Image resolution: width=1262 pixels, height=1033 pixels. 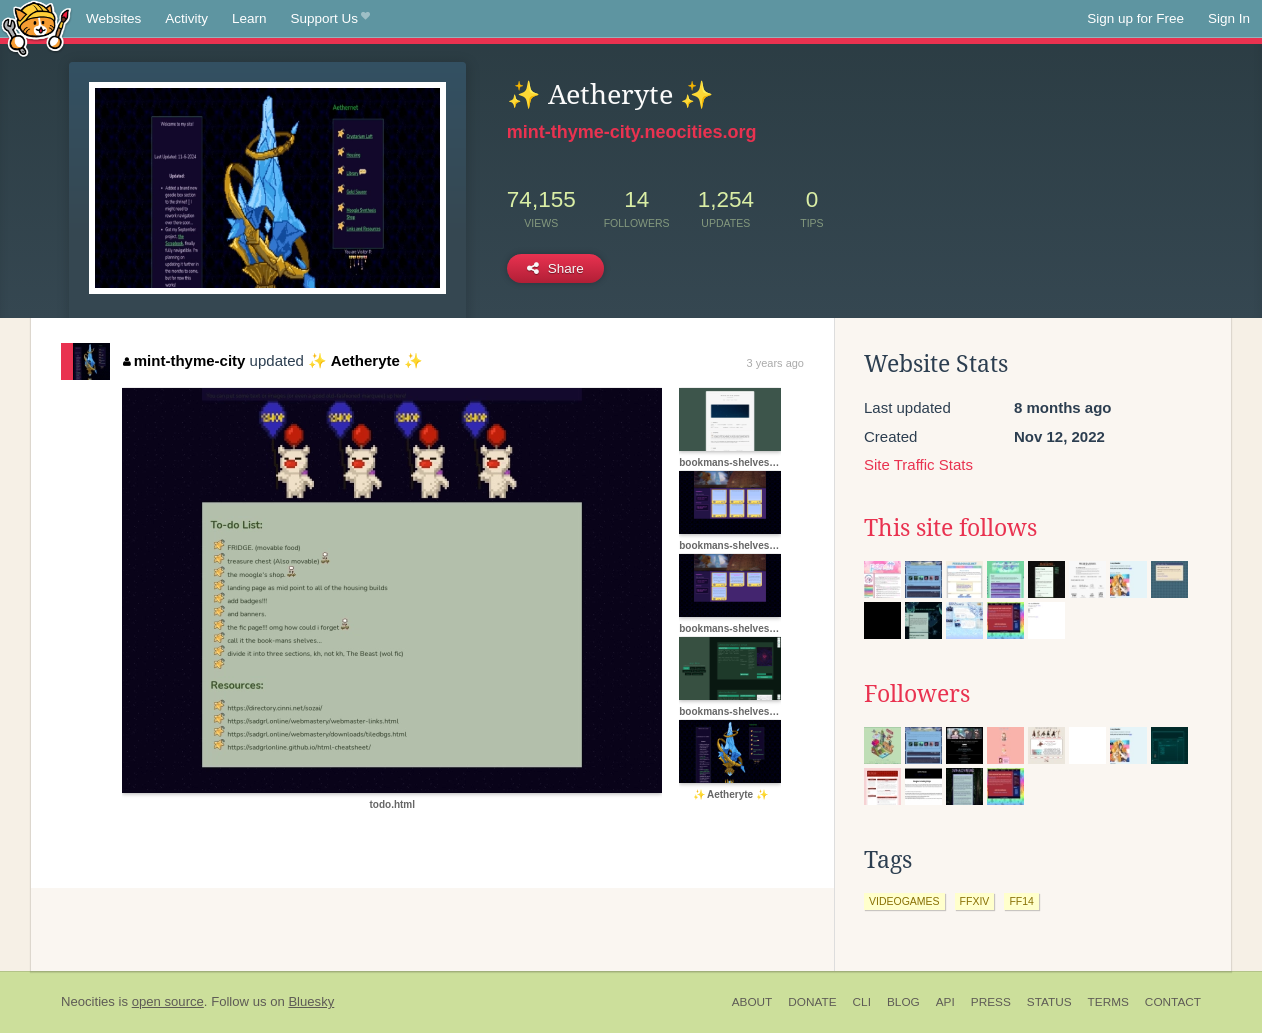 I want to click on Followers, so click(x=917, y=694).